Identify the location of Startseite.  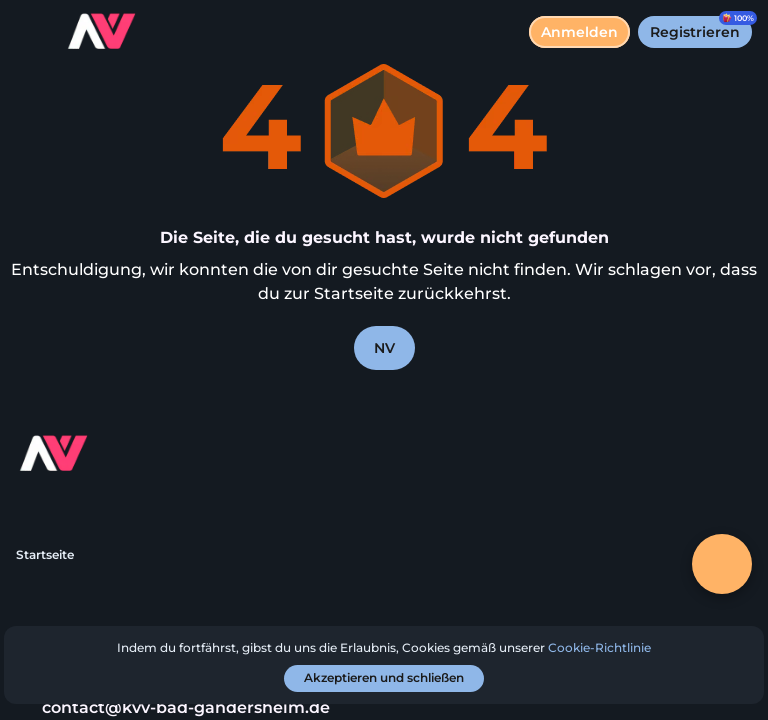
(45, 554).